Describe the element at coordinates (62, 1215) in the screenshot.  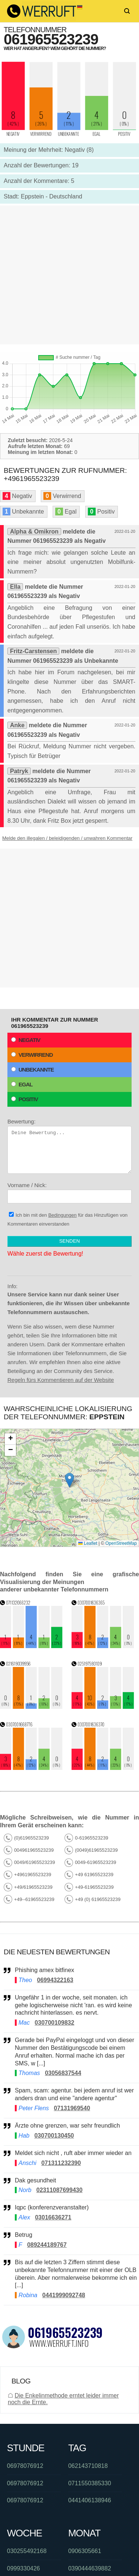
I see `Bedingungen` at that location.